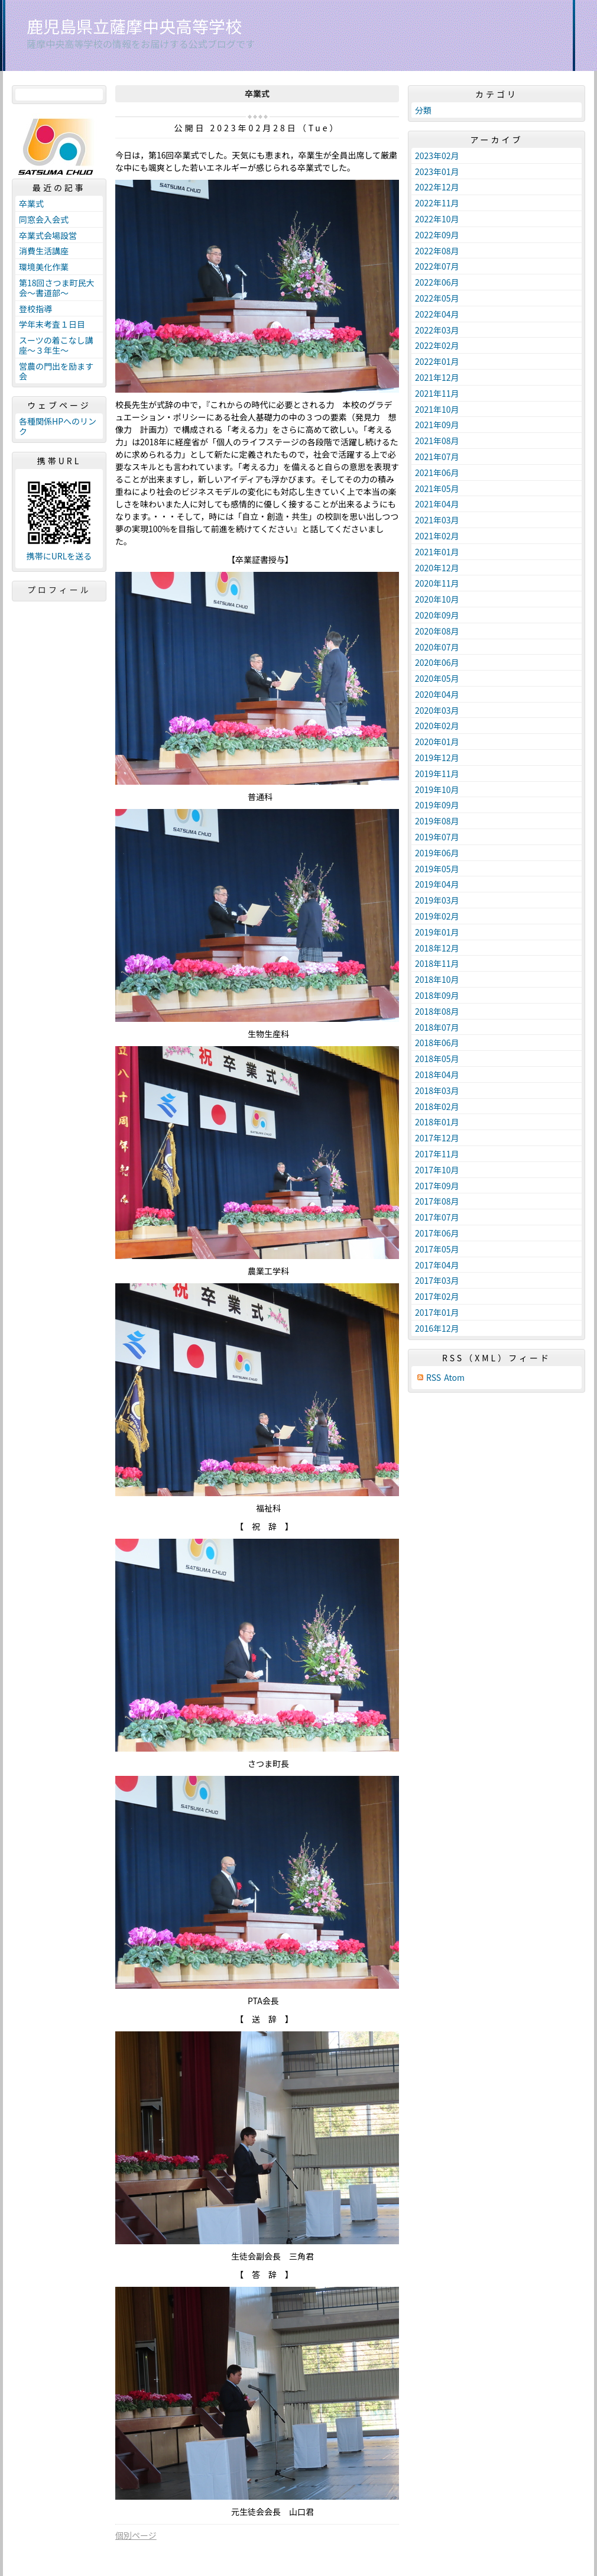  Describe the element at coordinates (134, 26) in the screenshot. I see `鹿児島県立薩摩中央高等学校` at that location.